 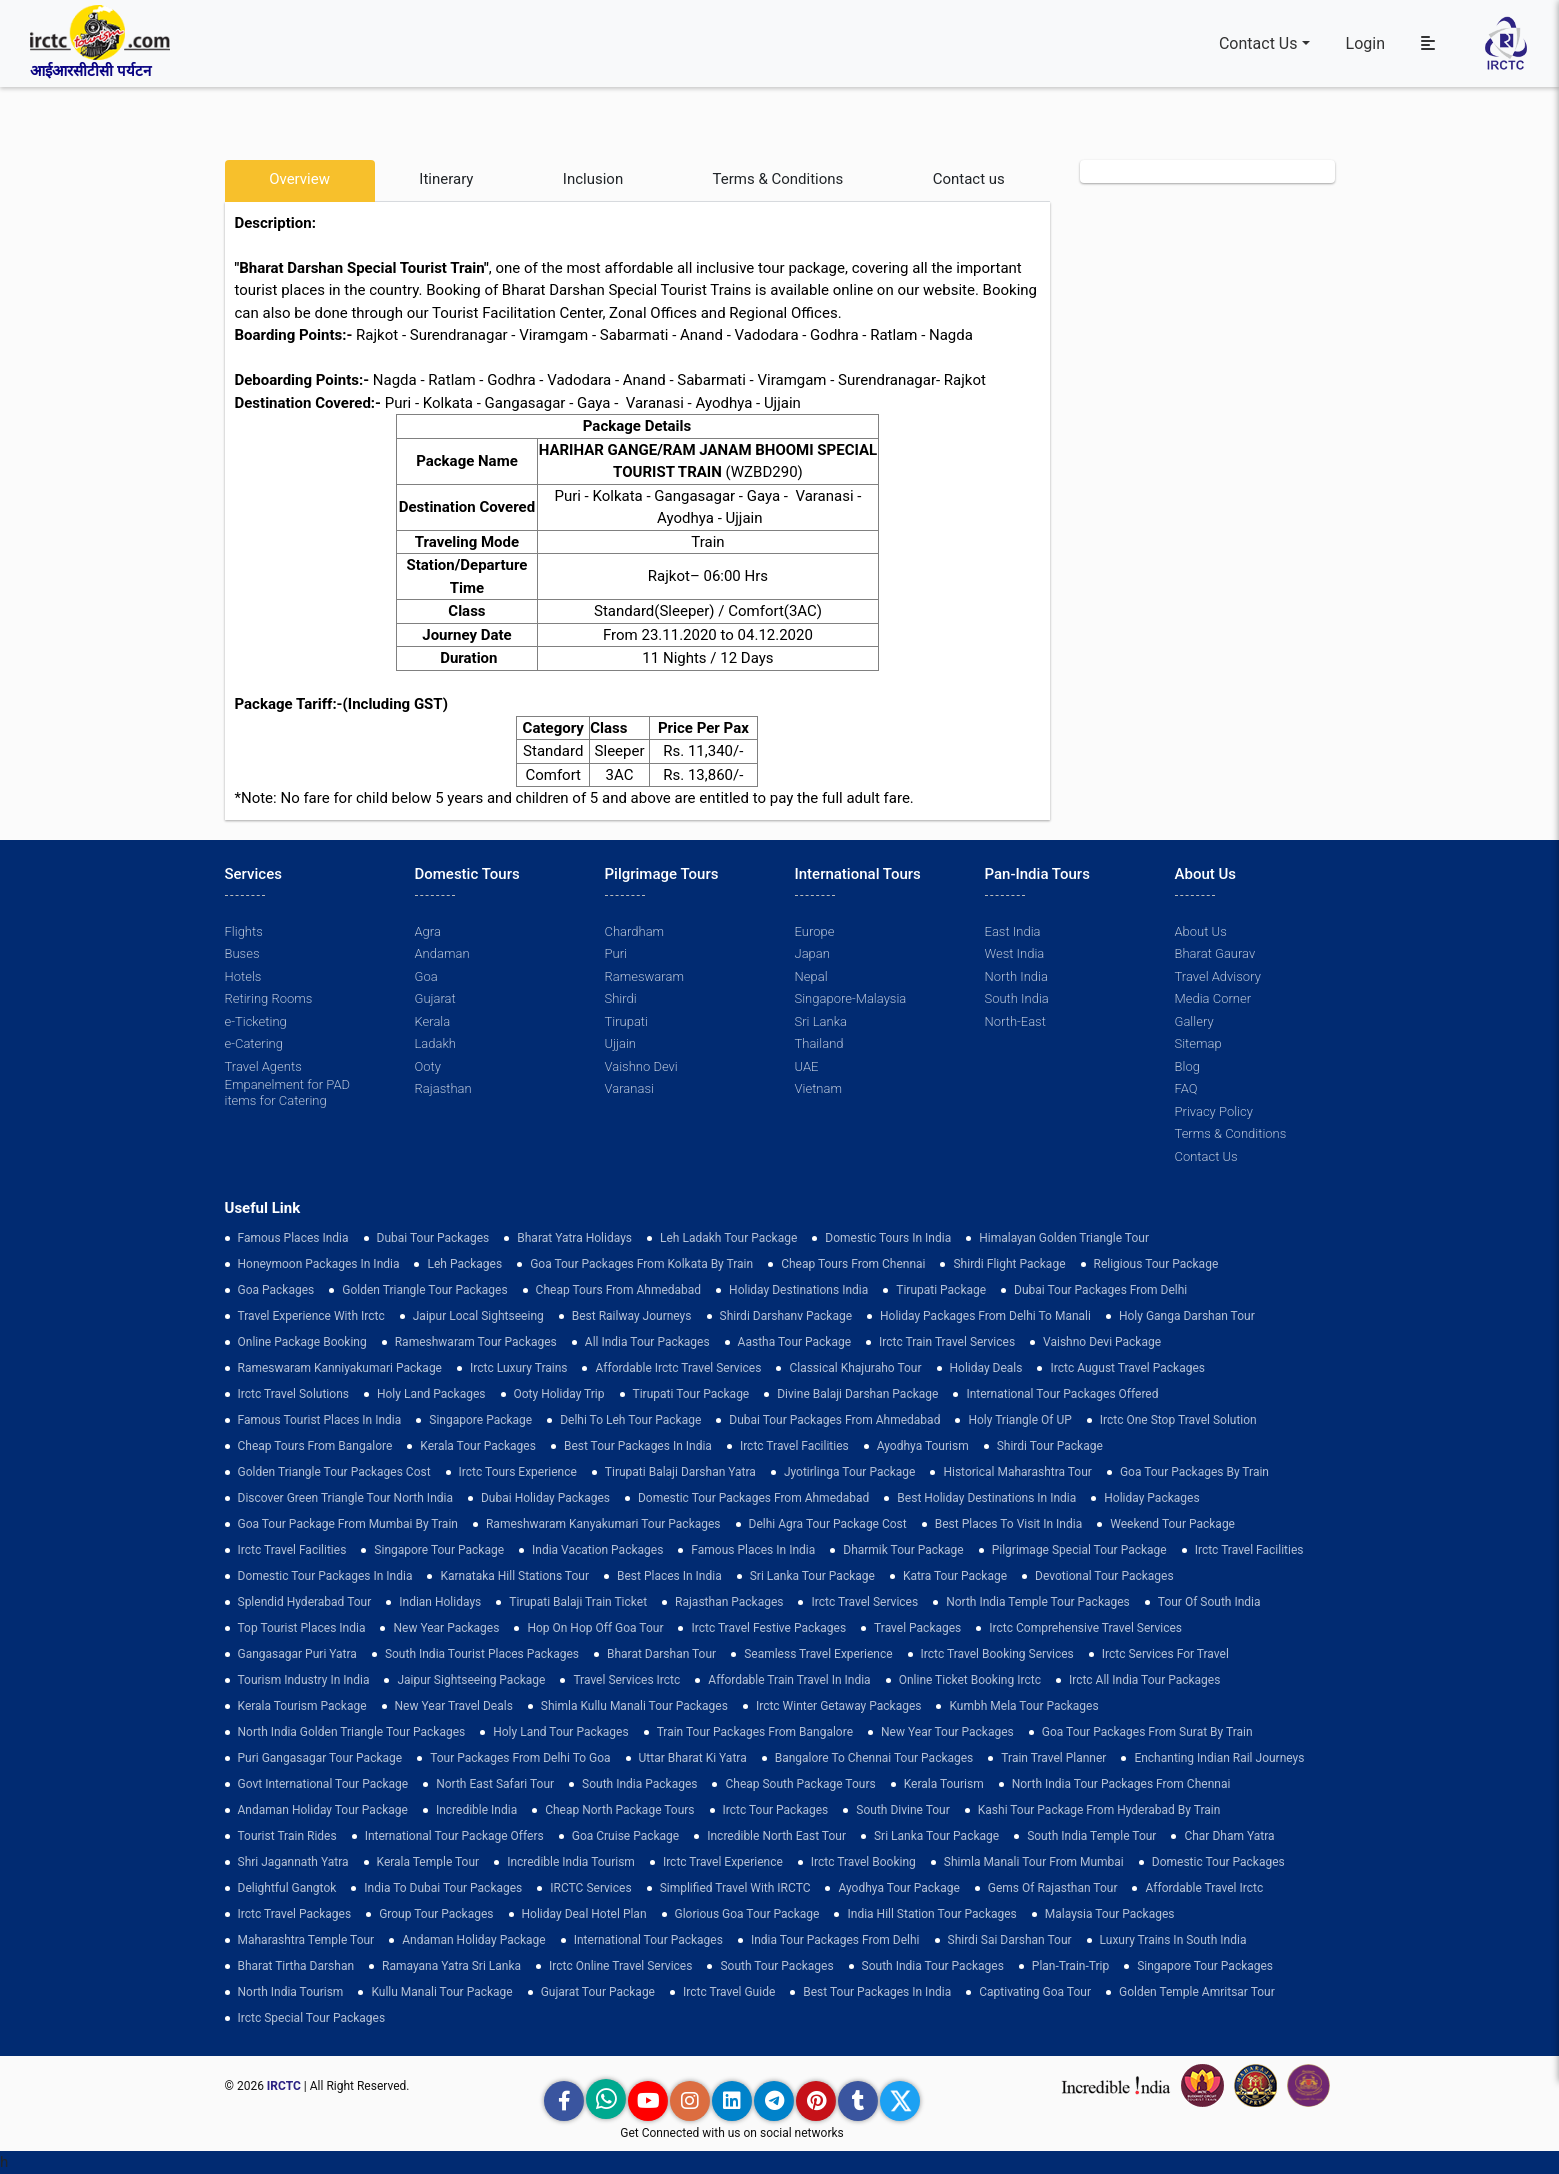 What do you see at coordinates (471, 1680) in the screenshot?
I see `Jaipur Sightseeing Package` at bounding box center [471, 1680].